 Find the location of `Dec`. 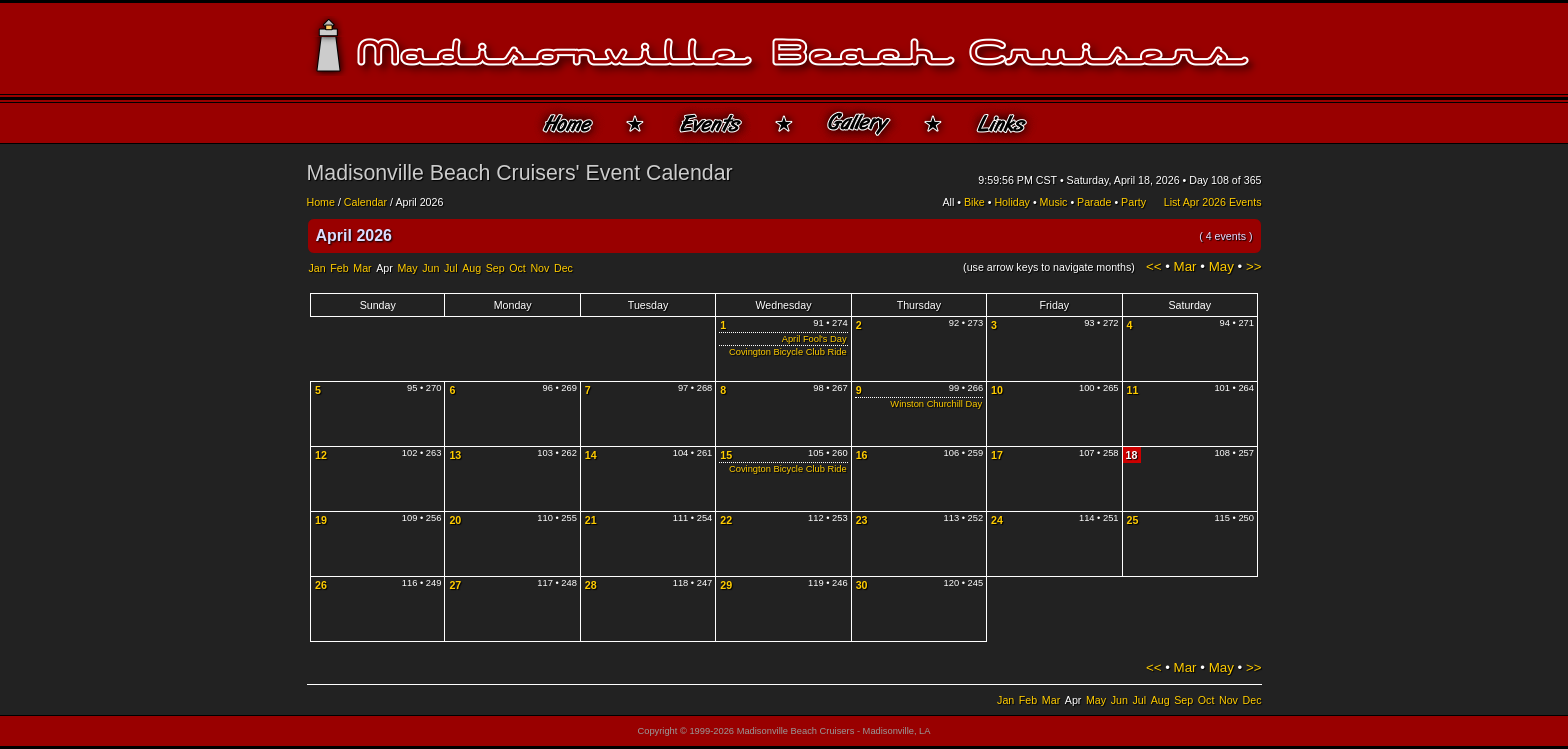

Dec is located at coordinates (563, 268).